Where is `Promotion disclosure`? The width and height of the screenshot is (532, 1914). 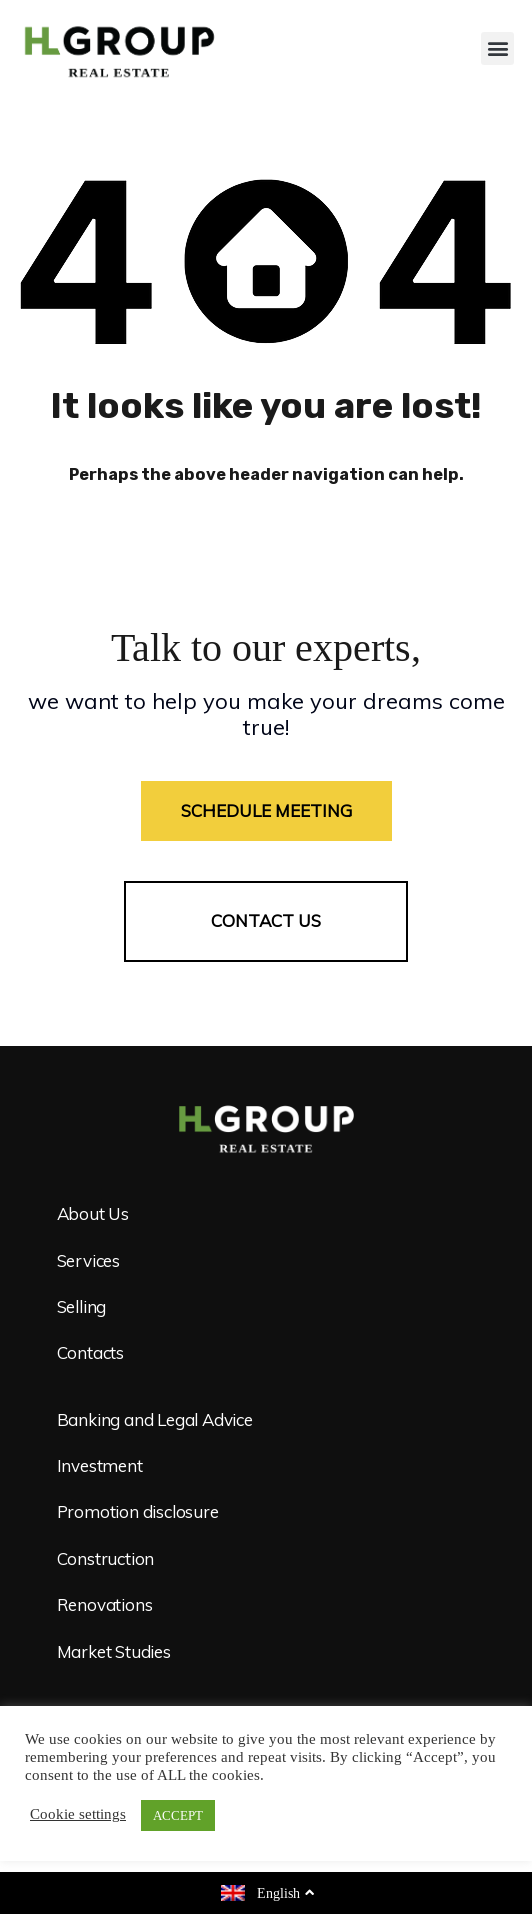
Promotion disclosure is located at coordinates (138, 1511).